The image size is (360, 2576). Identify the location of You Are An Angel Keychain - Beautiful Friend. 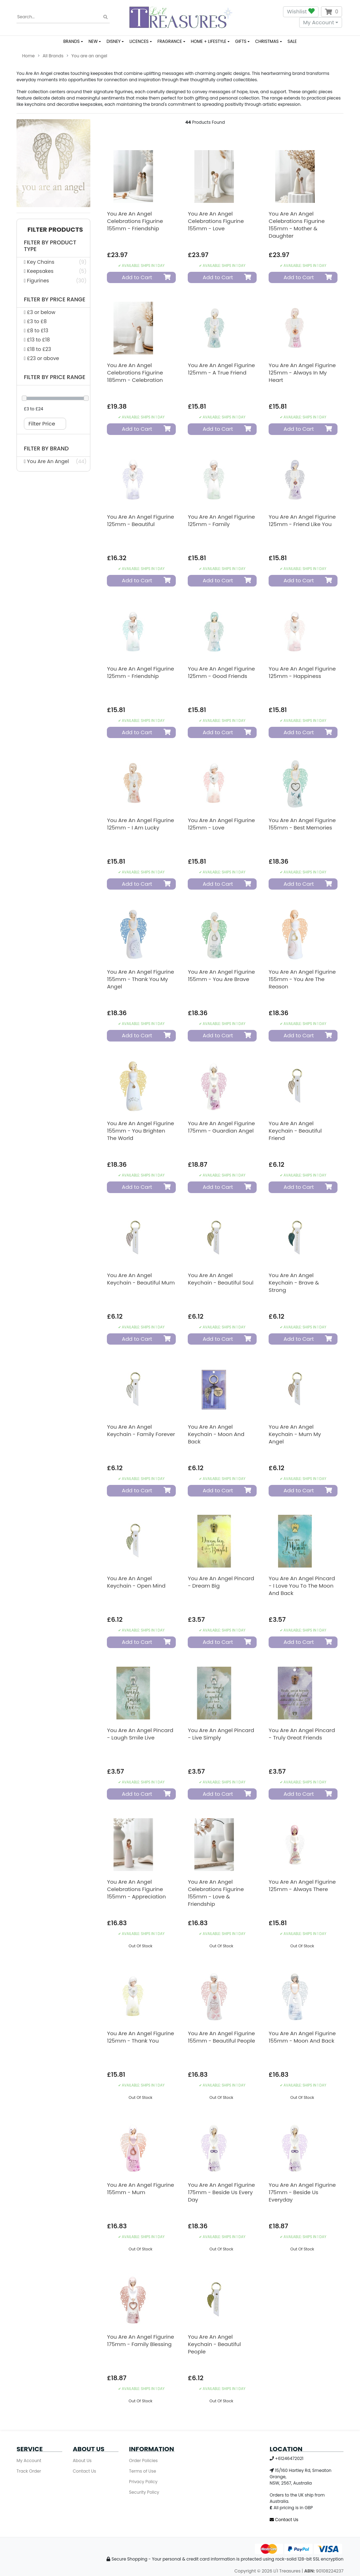
(295, 1131).